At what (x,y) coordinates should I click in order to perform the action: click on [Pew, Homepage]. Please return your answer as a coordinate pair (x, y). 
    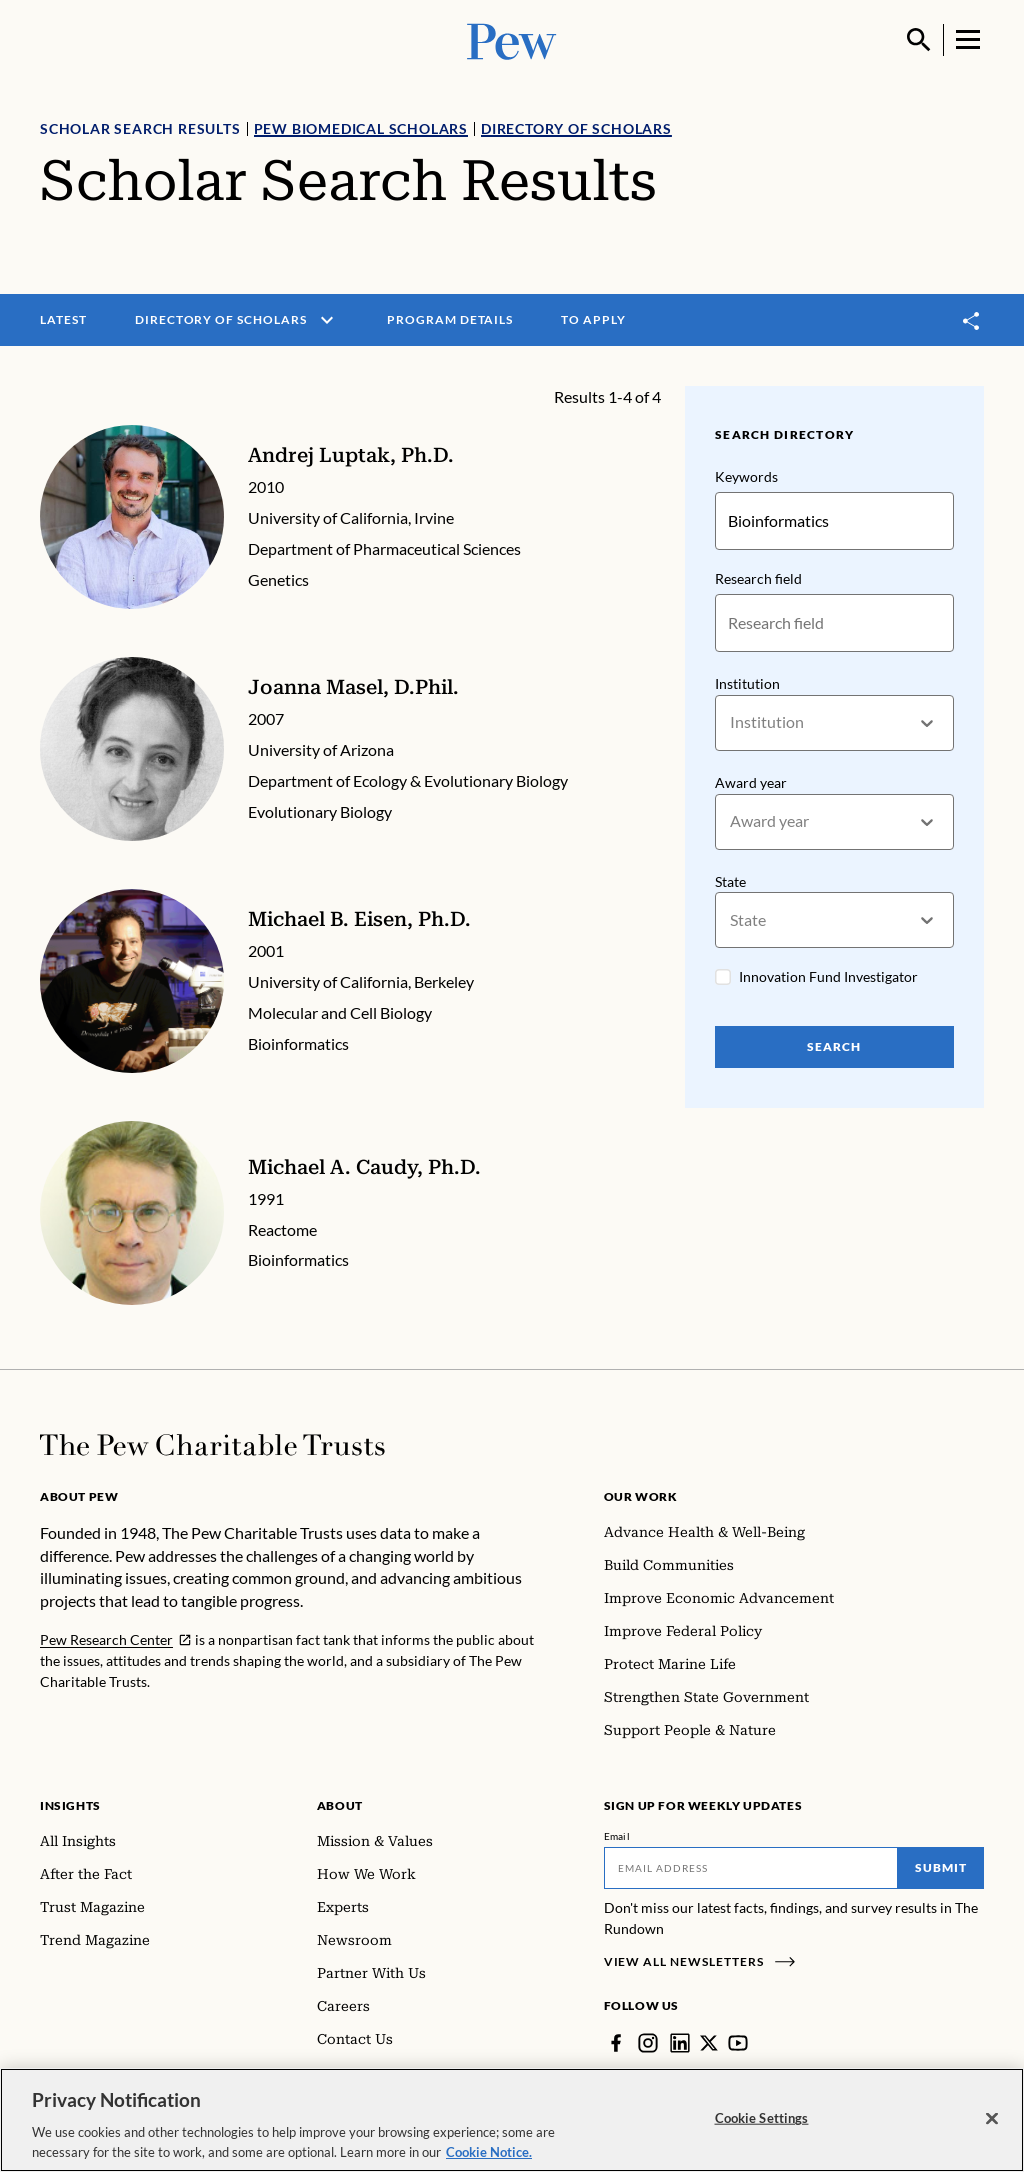
    Looking at the image, I should click on (512, 39).